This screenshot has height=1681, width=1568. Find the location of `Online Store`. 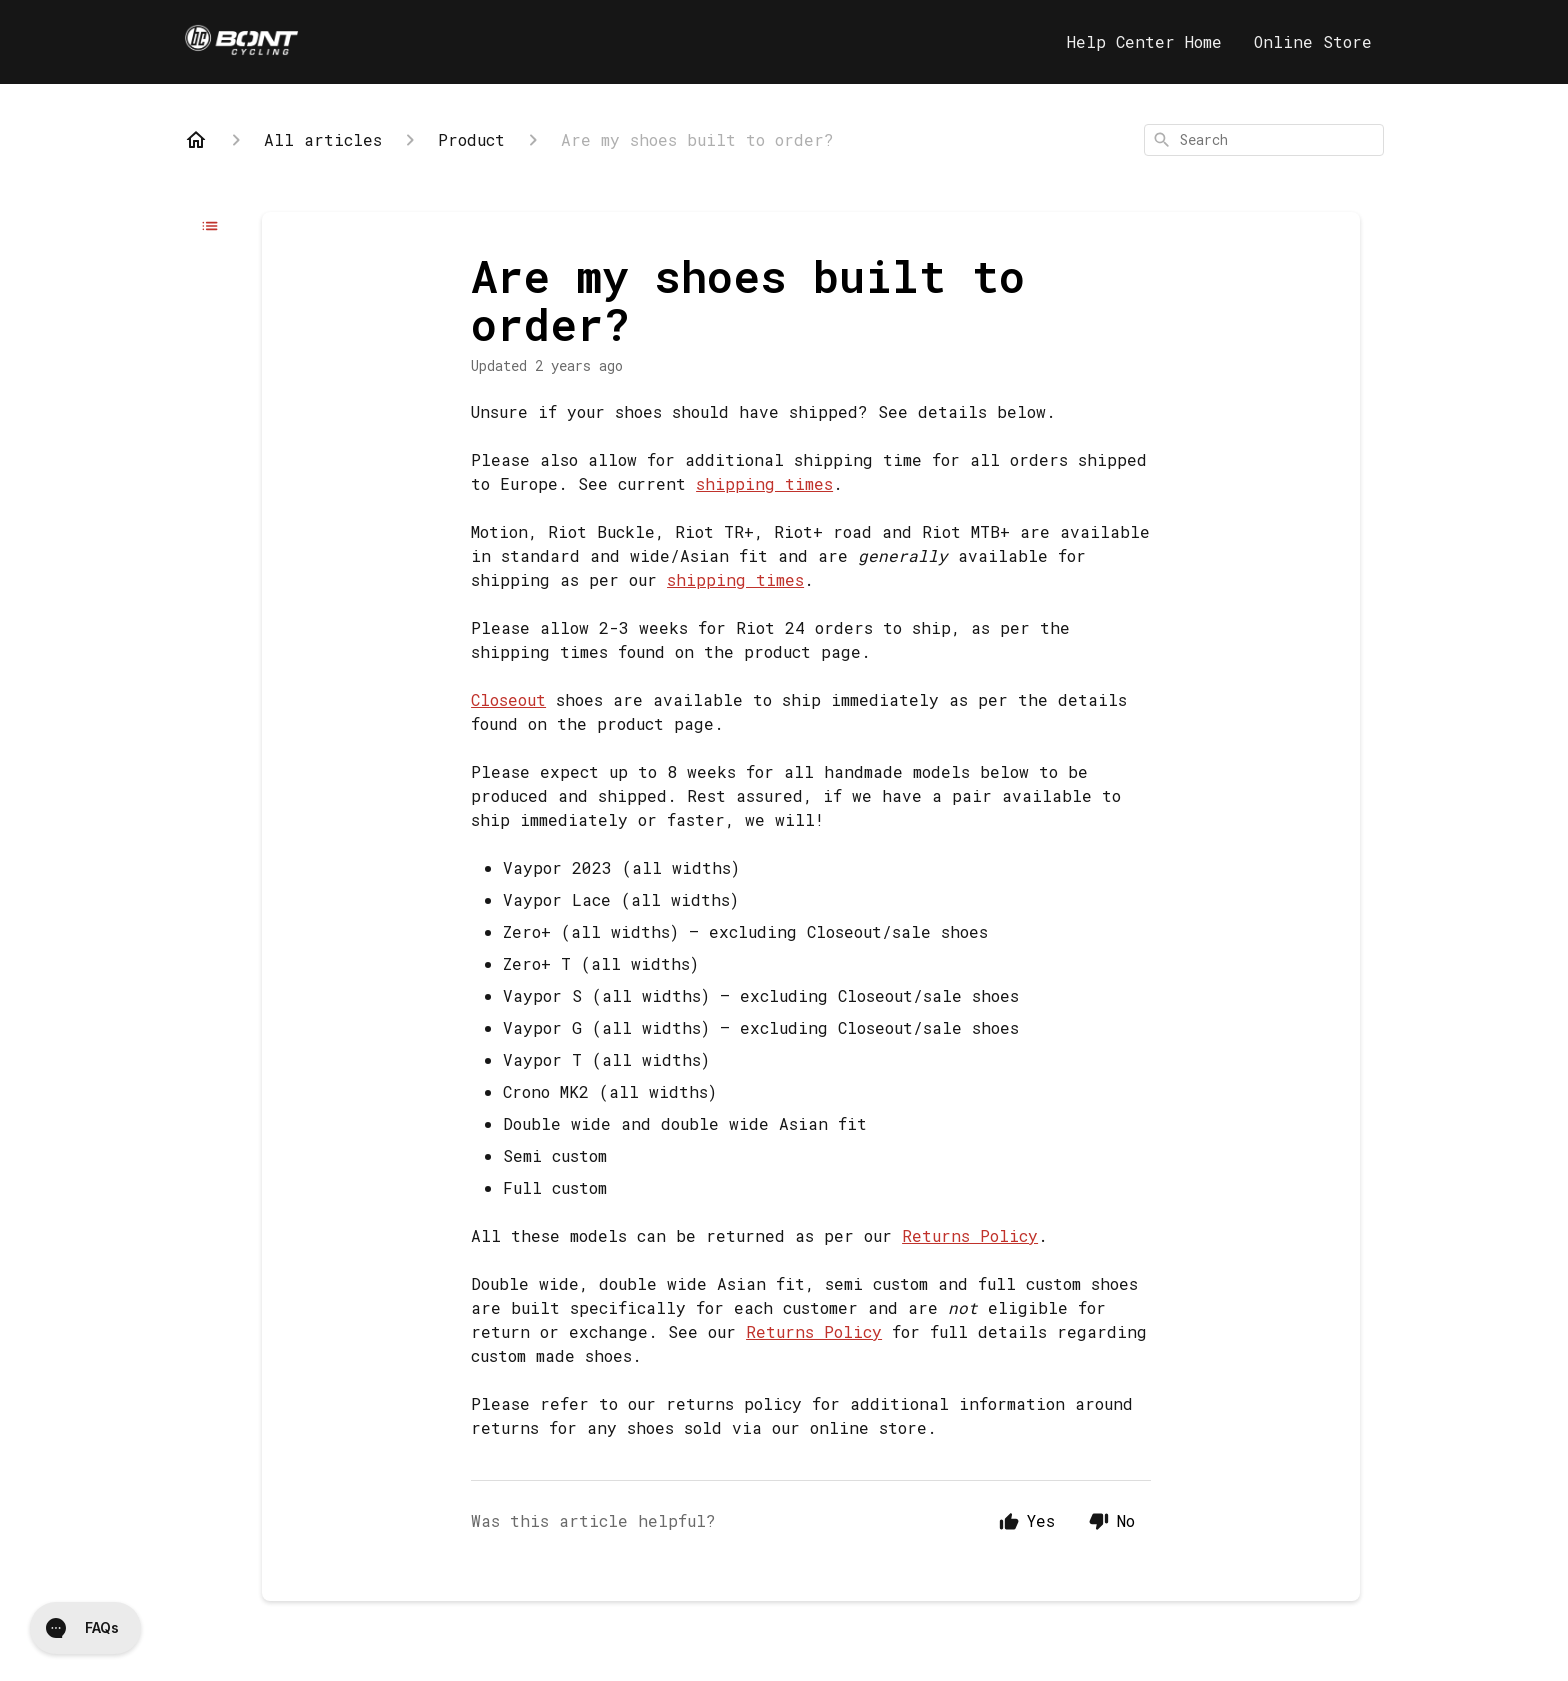

Online Store is located at coordinates (1313, 41).